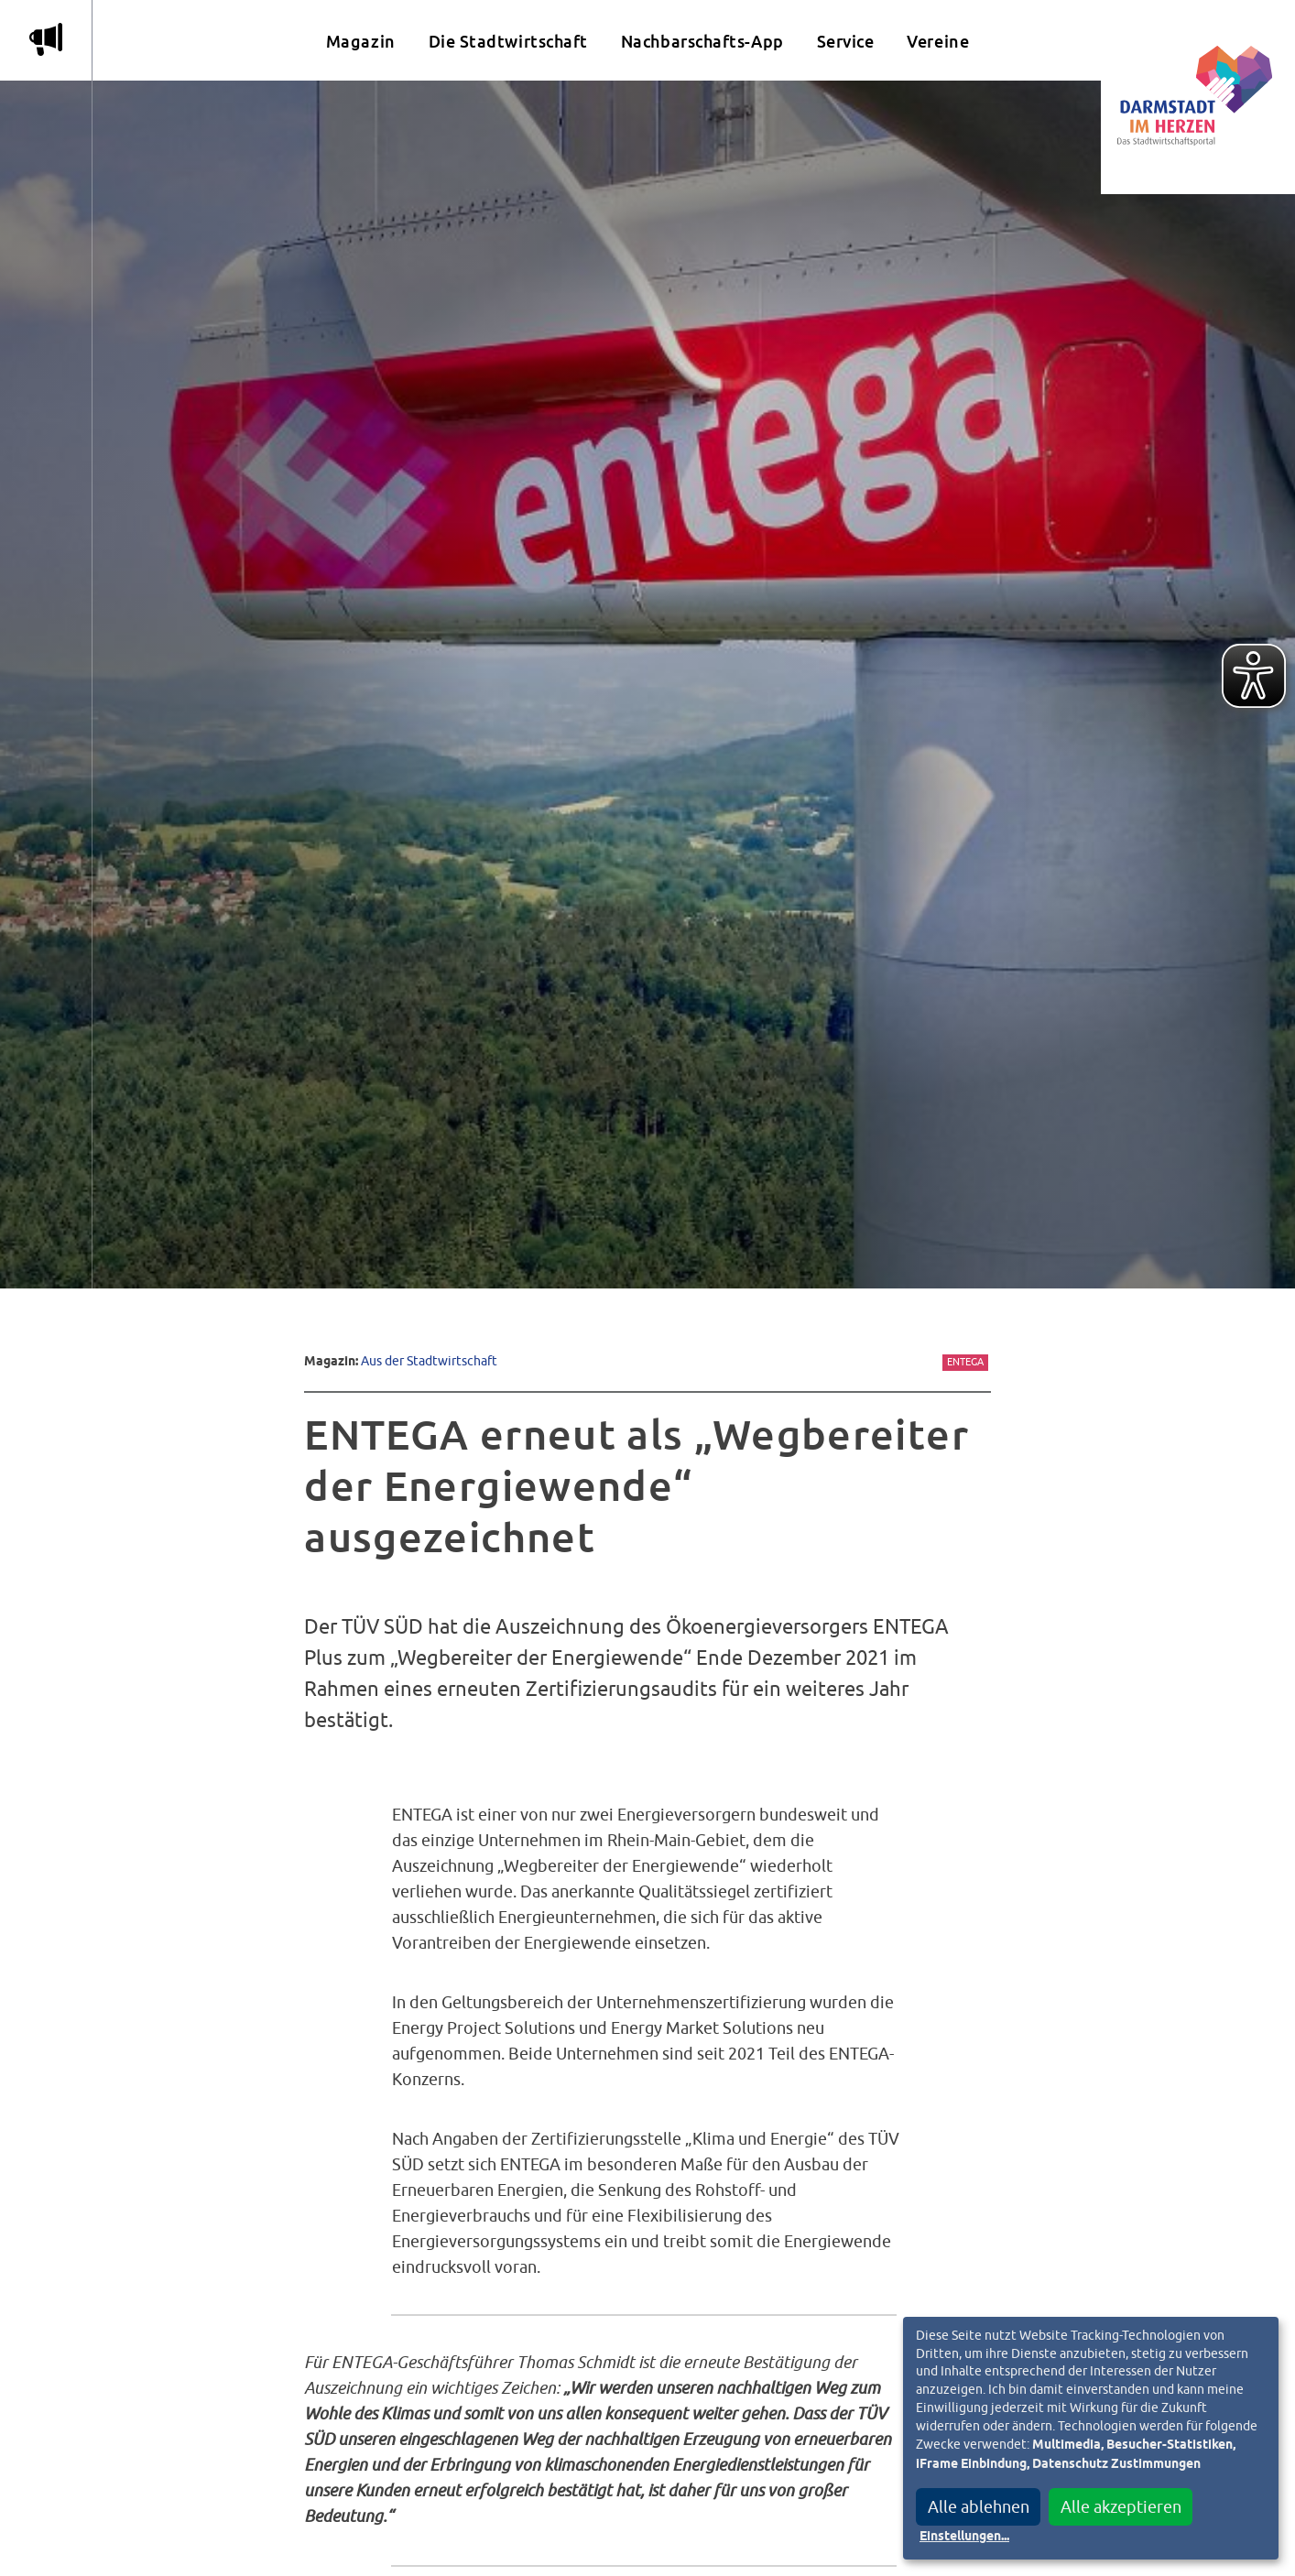 The image size is (1295, 2576). What do you see at coordinates (978, 2506) in the screenshot?
I see `Alle ablehnen` at bounding box center [978, 2506].